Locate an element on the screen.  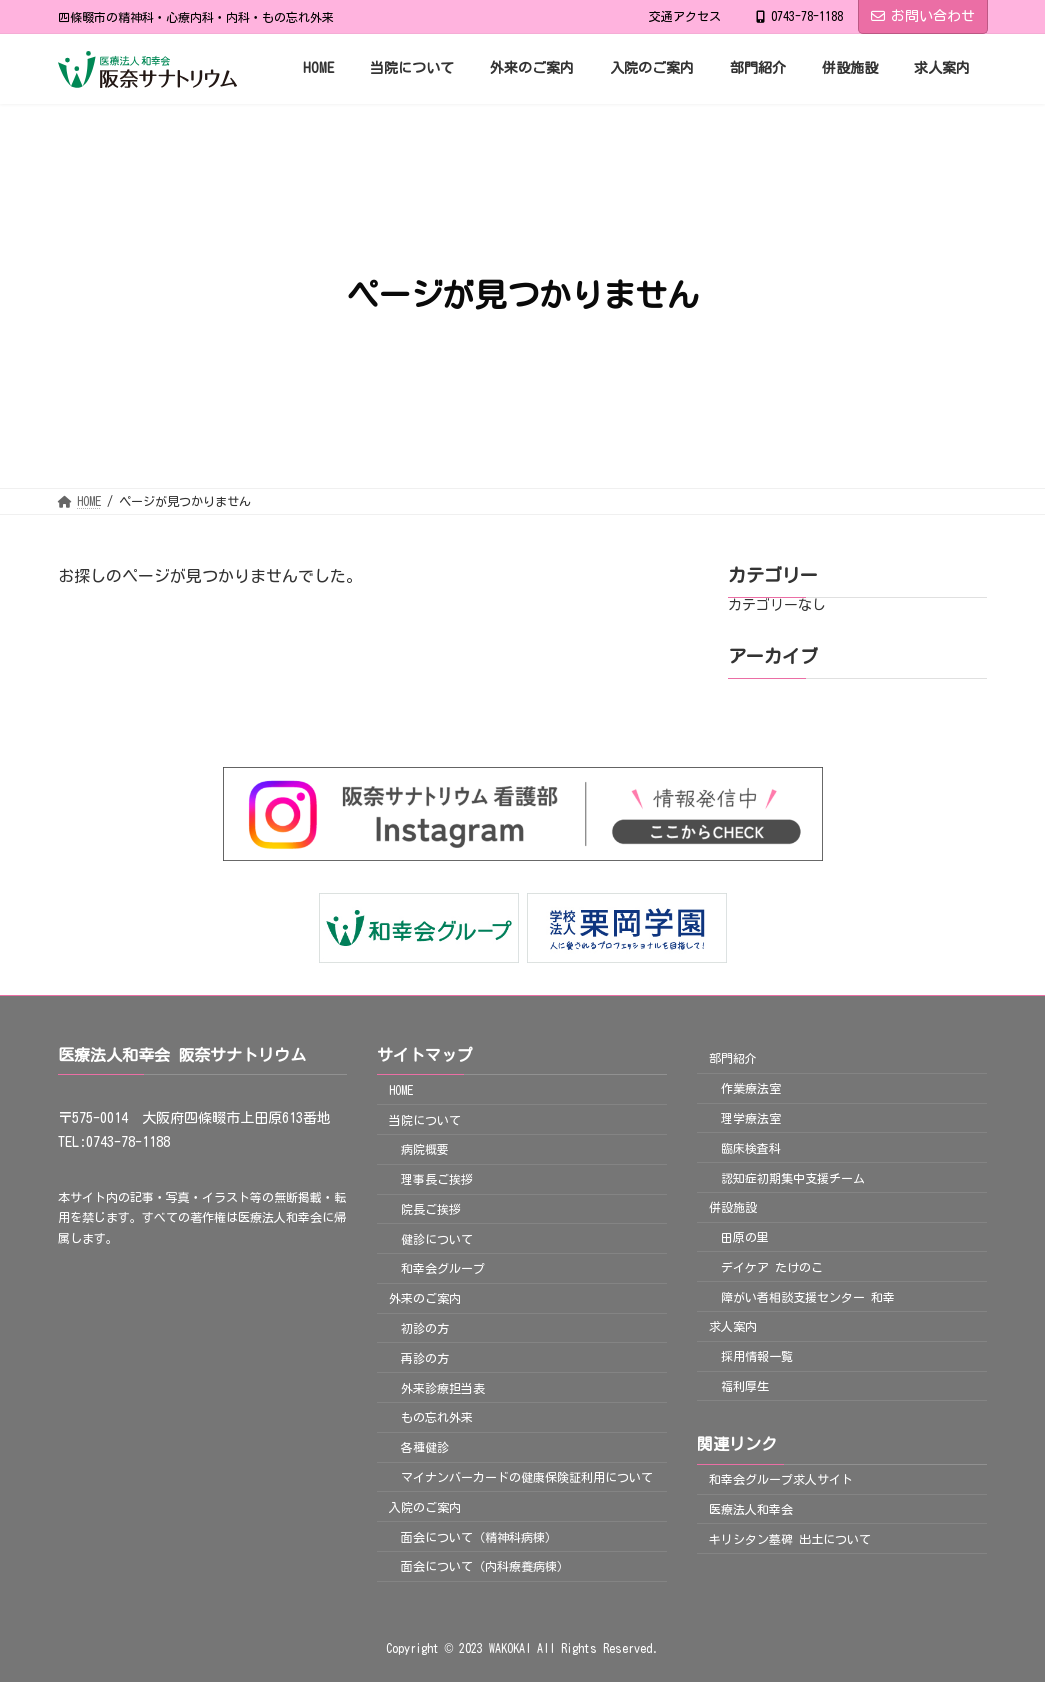
デイケア たけのこ is located at coordinates (772, 1267).